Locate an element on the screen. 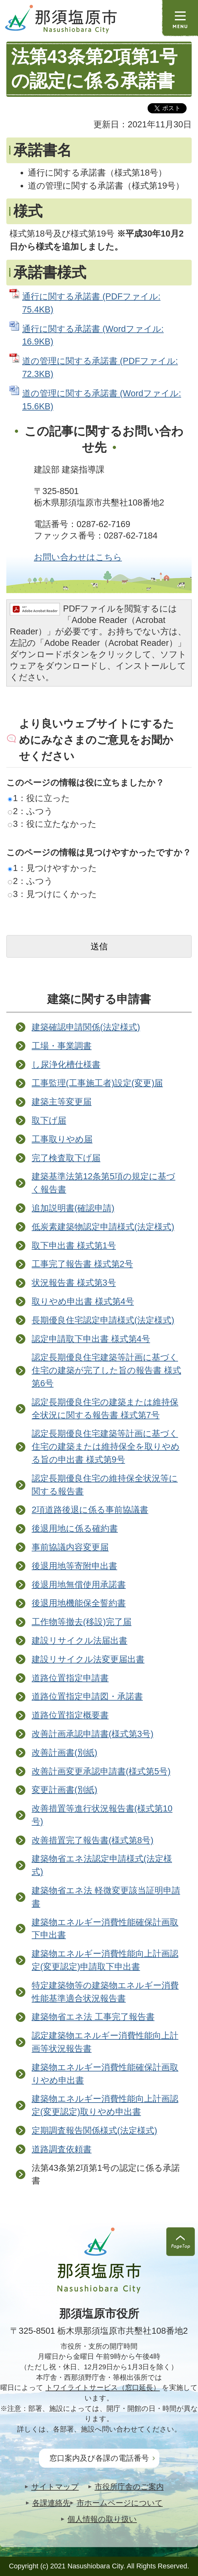 The image size is (198, 2576). 市役所庁舎のご案内 is located at coordinates (129, 2486).